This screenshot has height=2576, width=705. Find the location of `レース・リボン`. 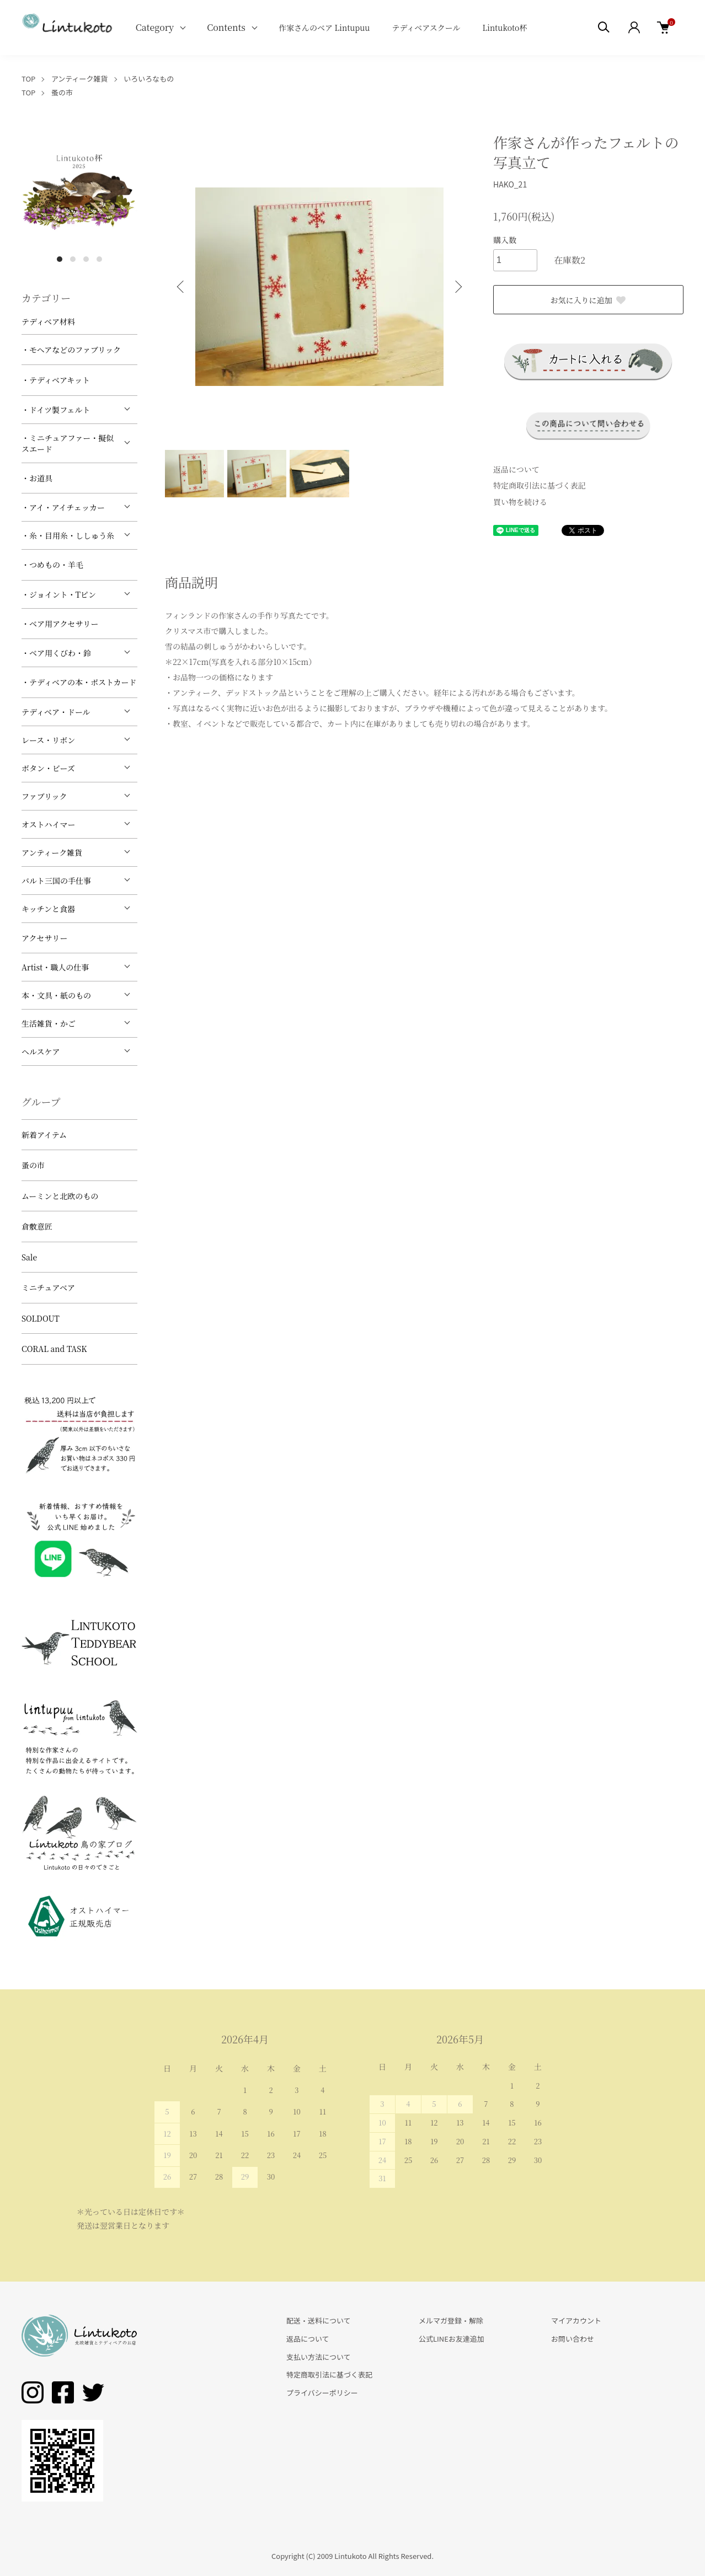

レース・リボン is located at coordinates (48, 739).